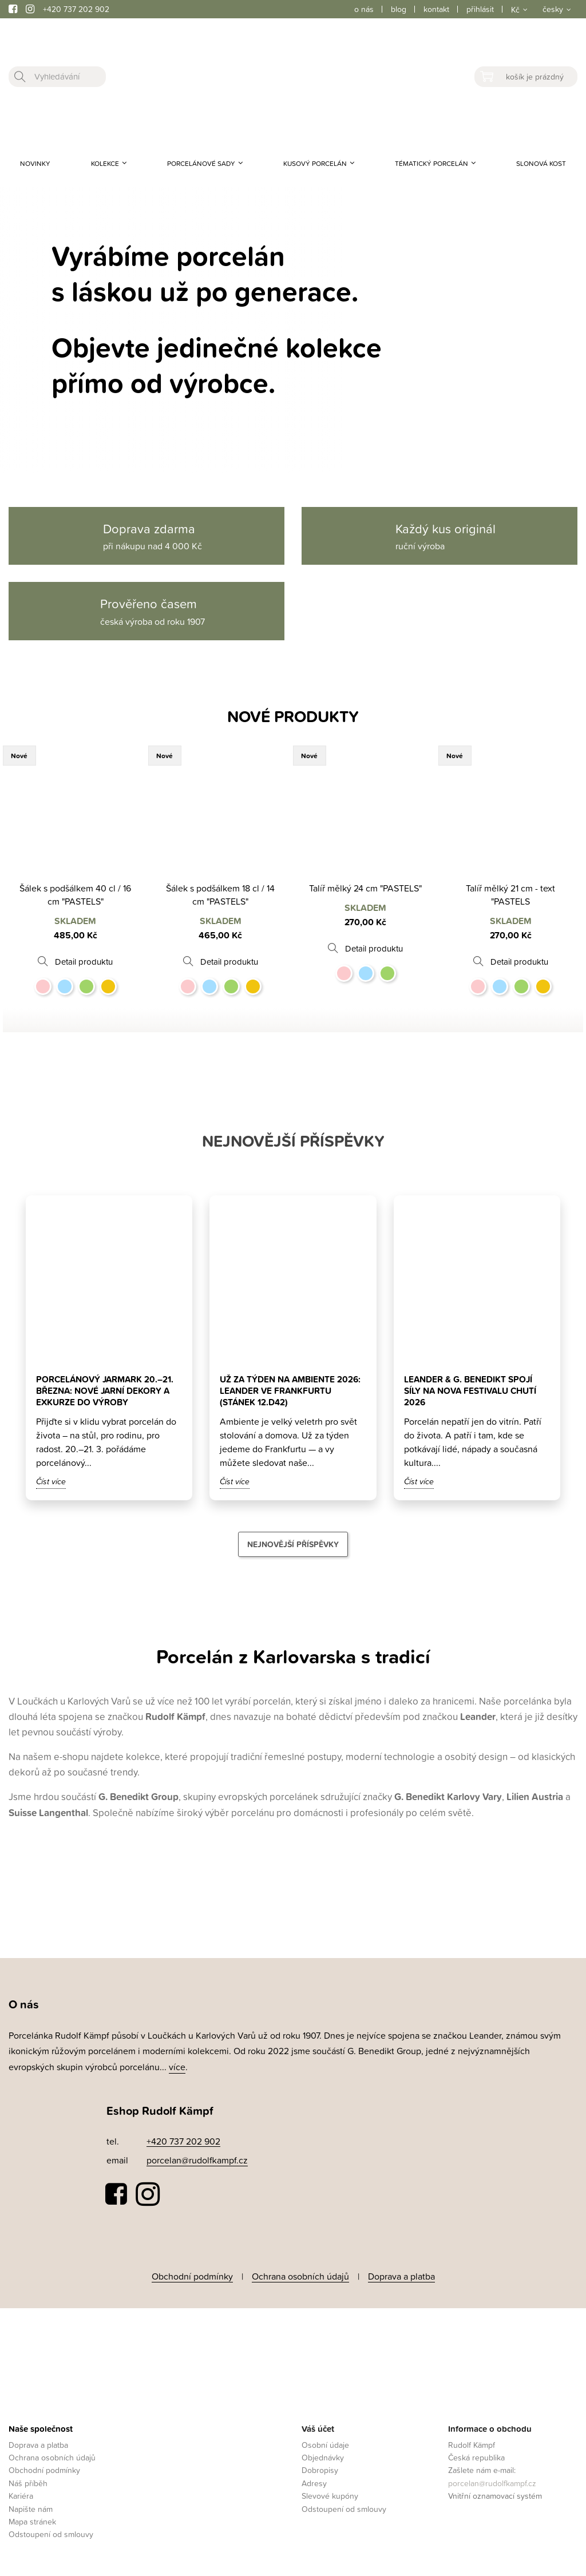 The image size is (586, 2576). What do you see at coordinates (318, 2426) in the screenshot?
I see `Váš účet` at bounding box center [318, 2426].